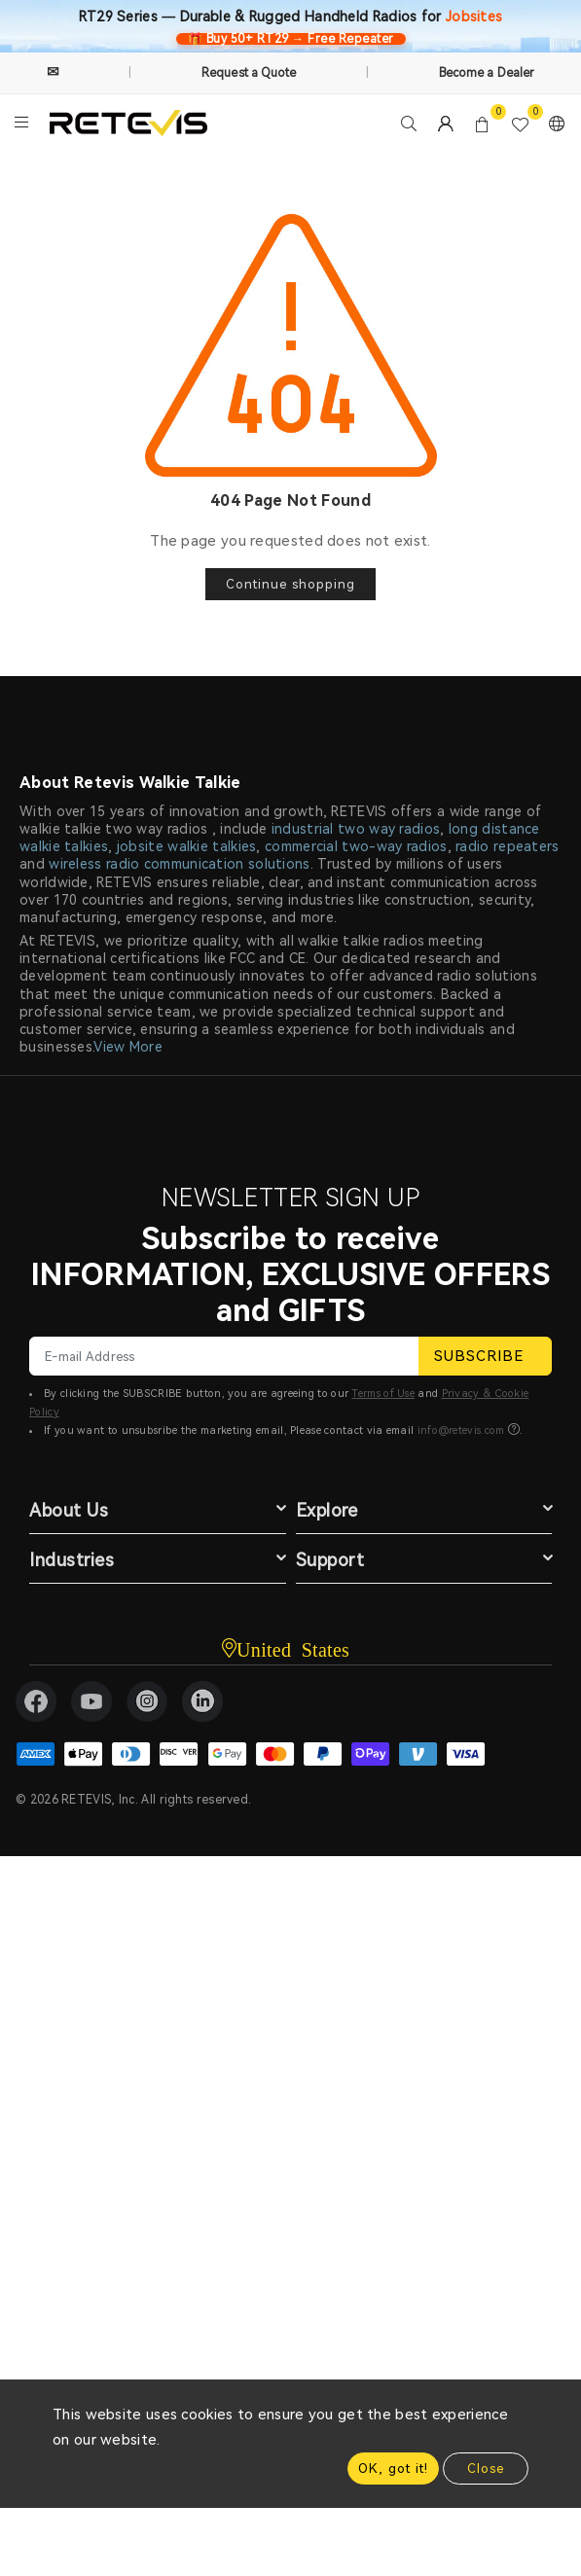  What do you see at coordinates (128, 1047) in the screenshot?
I see `View More` at bounding box center [128, 1047].